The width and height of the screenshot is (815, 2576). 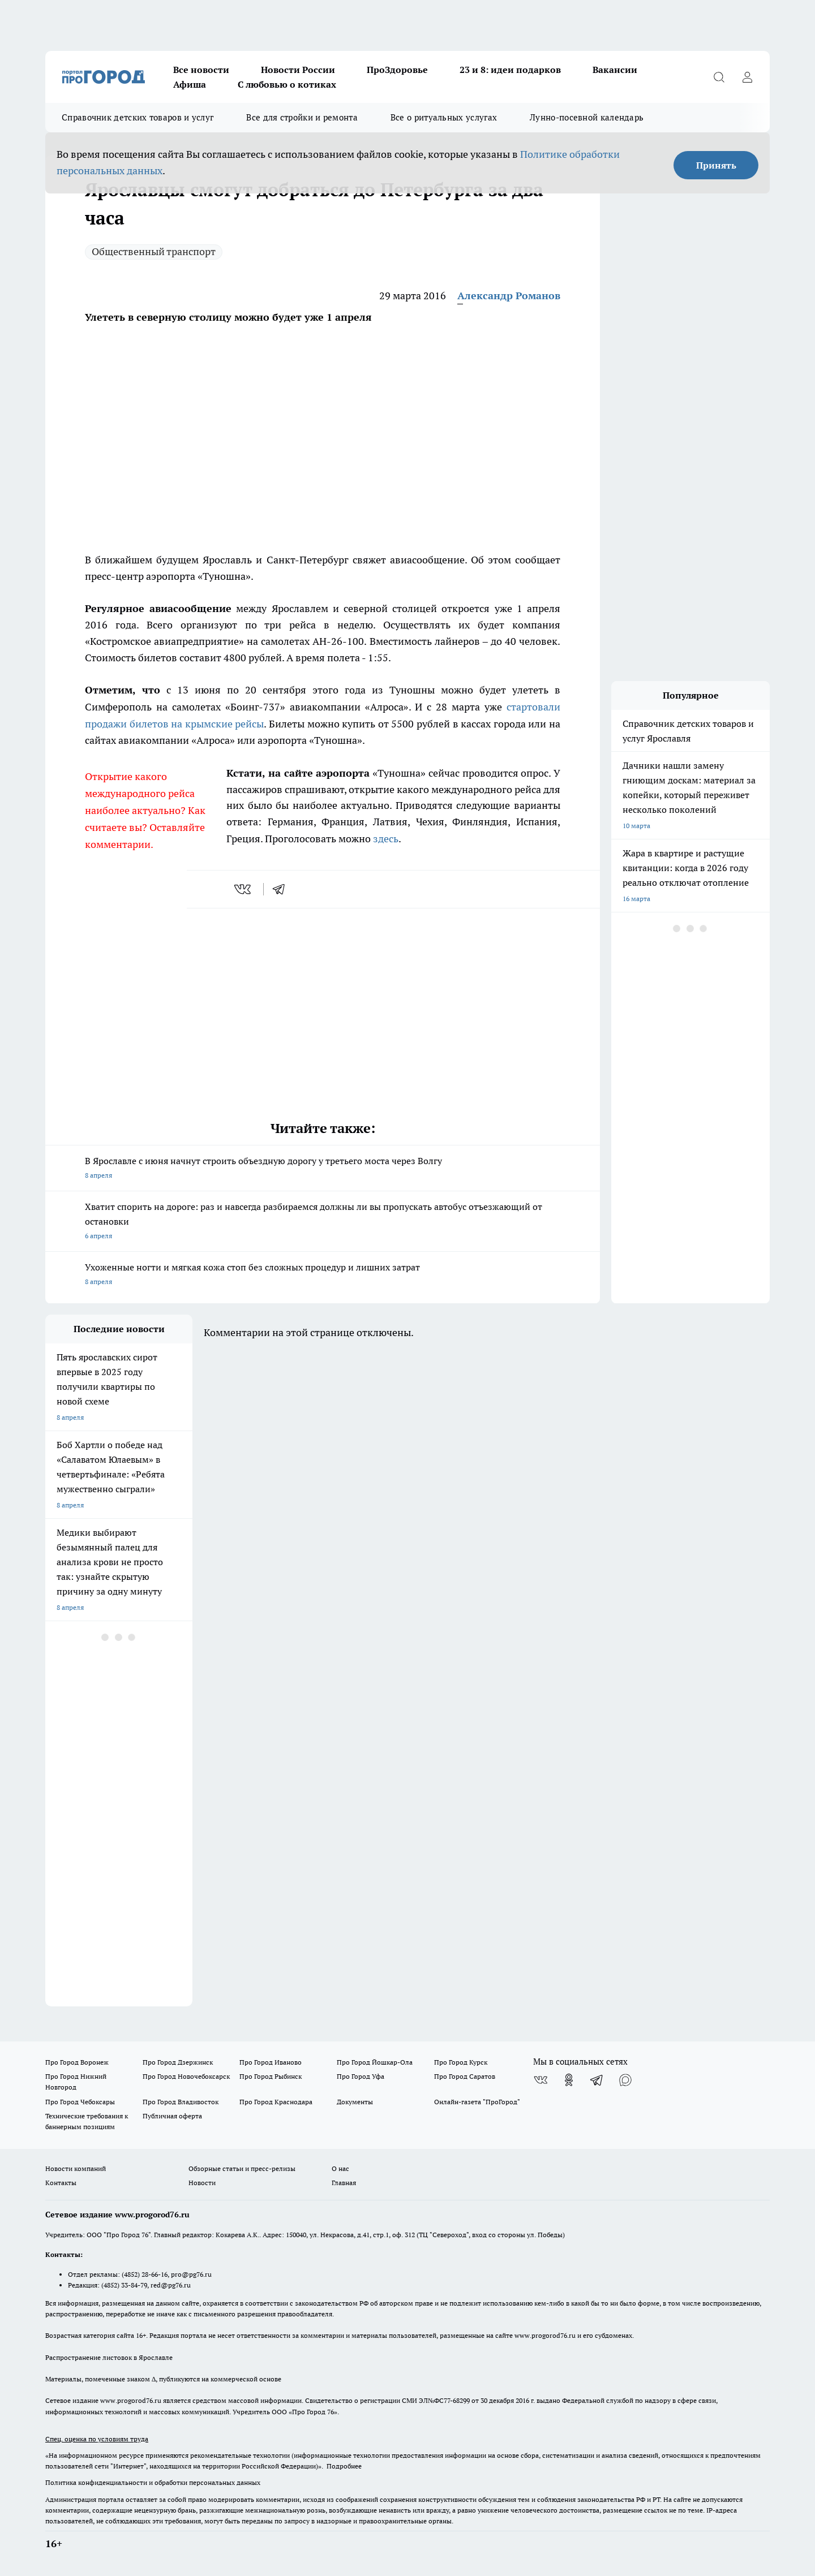 What do you see at coordinates (275, 2101) in the screenshot?
I see `Про Город Краснодара` at bounding box center [275, 2101].